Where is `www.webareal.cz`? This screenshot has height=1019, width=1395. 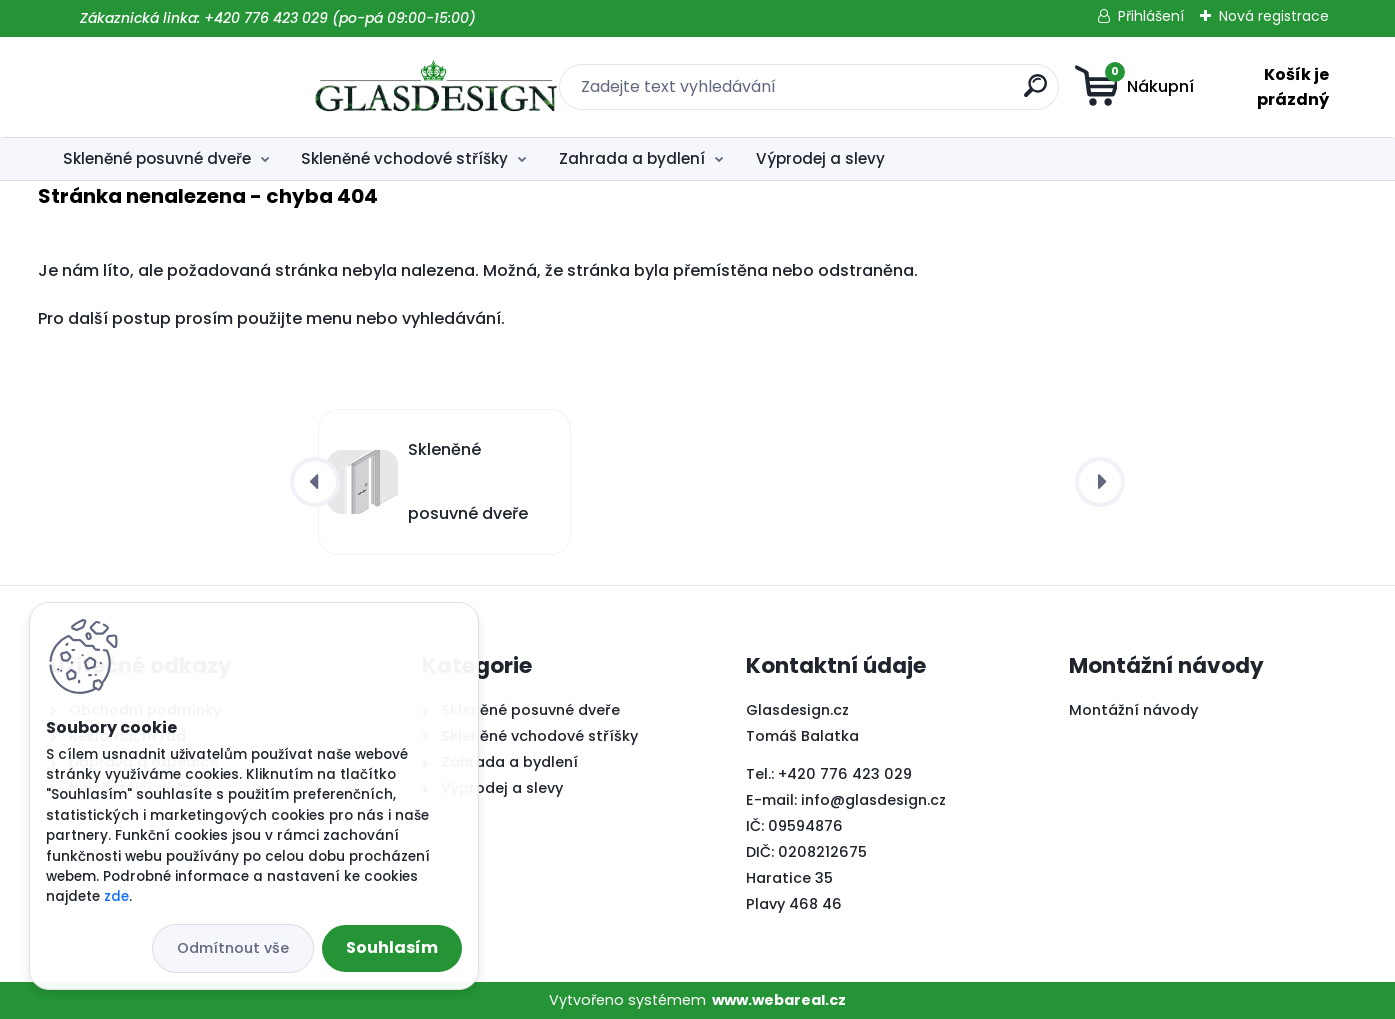 www.webareal.cz is located at coordinates (779, 1000).